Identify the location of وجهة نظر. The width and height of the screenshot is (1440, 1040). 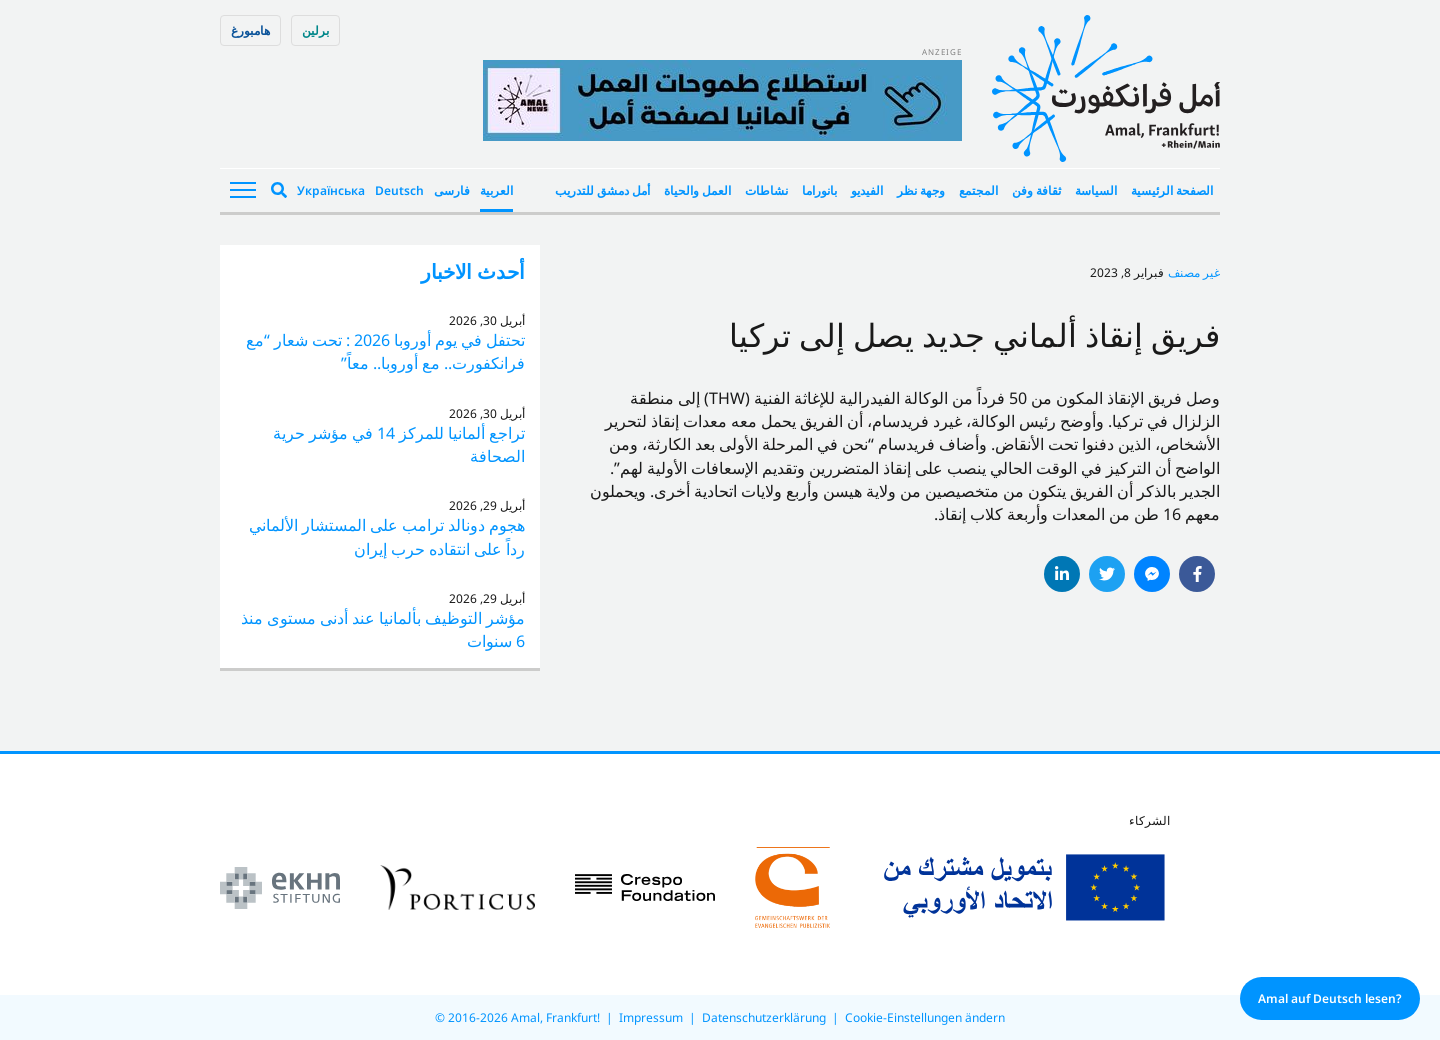
(921, 190).